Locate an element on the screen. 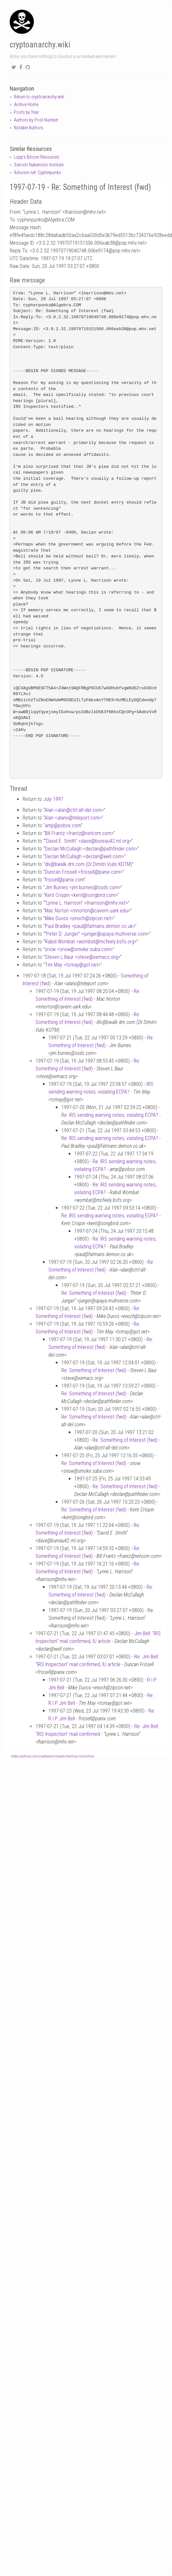 Image resolution: width=172 pixels, height=2576 pixels. Satoshi Nakamoto Institute is located at coordinates (39, 164).